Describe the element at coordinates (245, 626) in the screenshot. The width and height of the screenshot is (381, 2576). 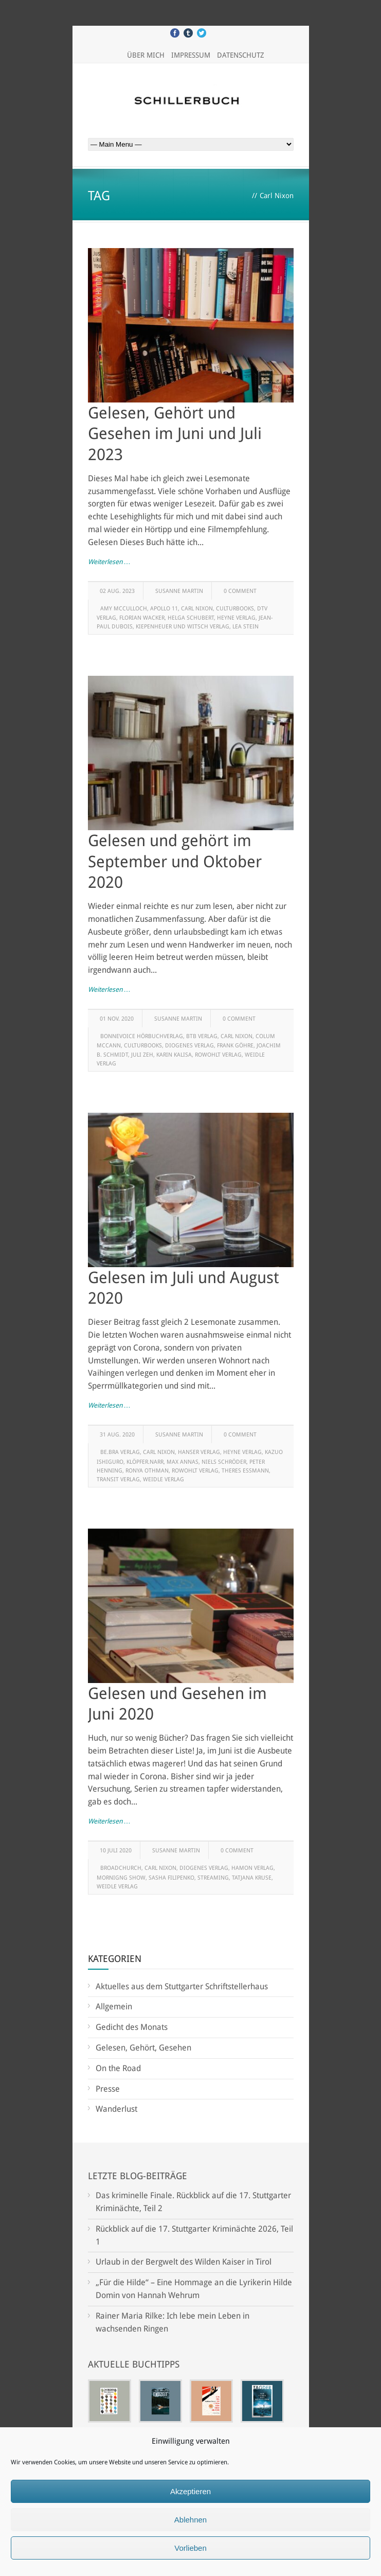
I see `Lea Stein` at that location.